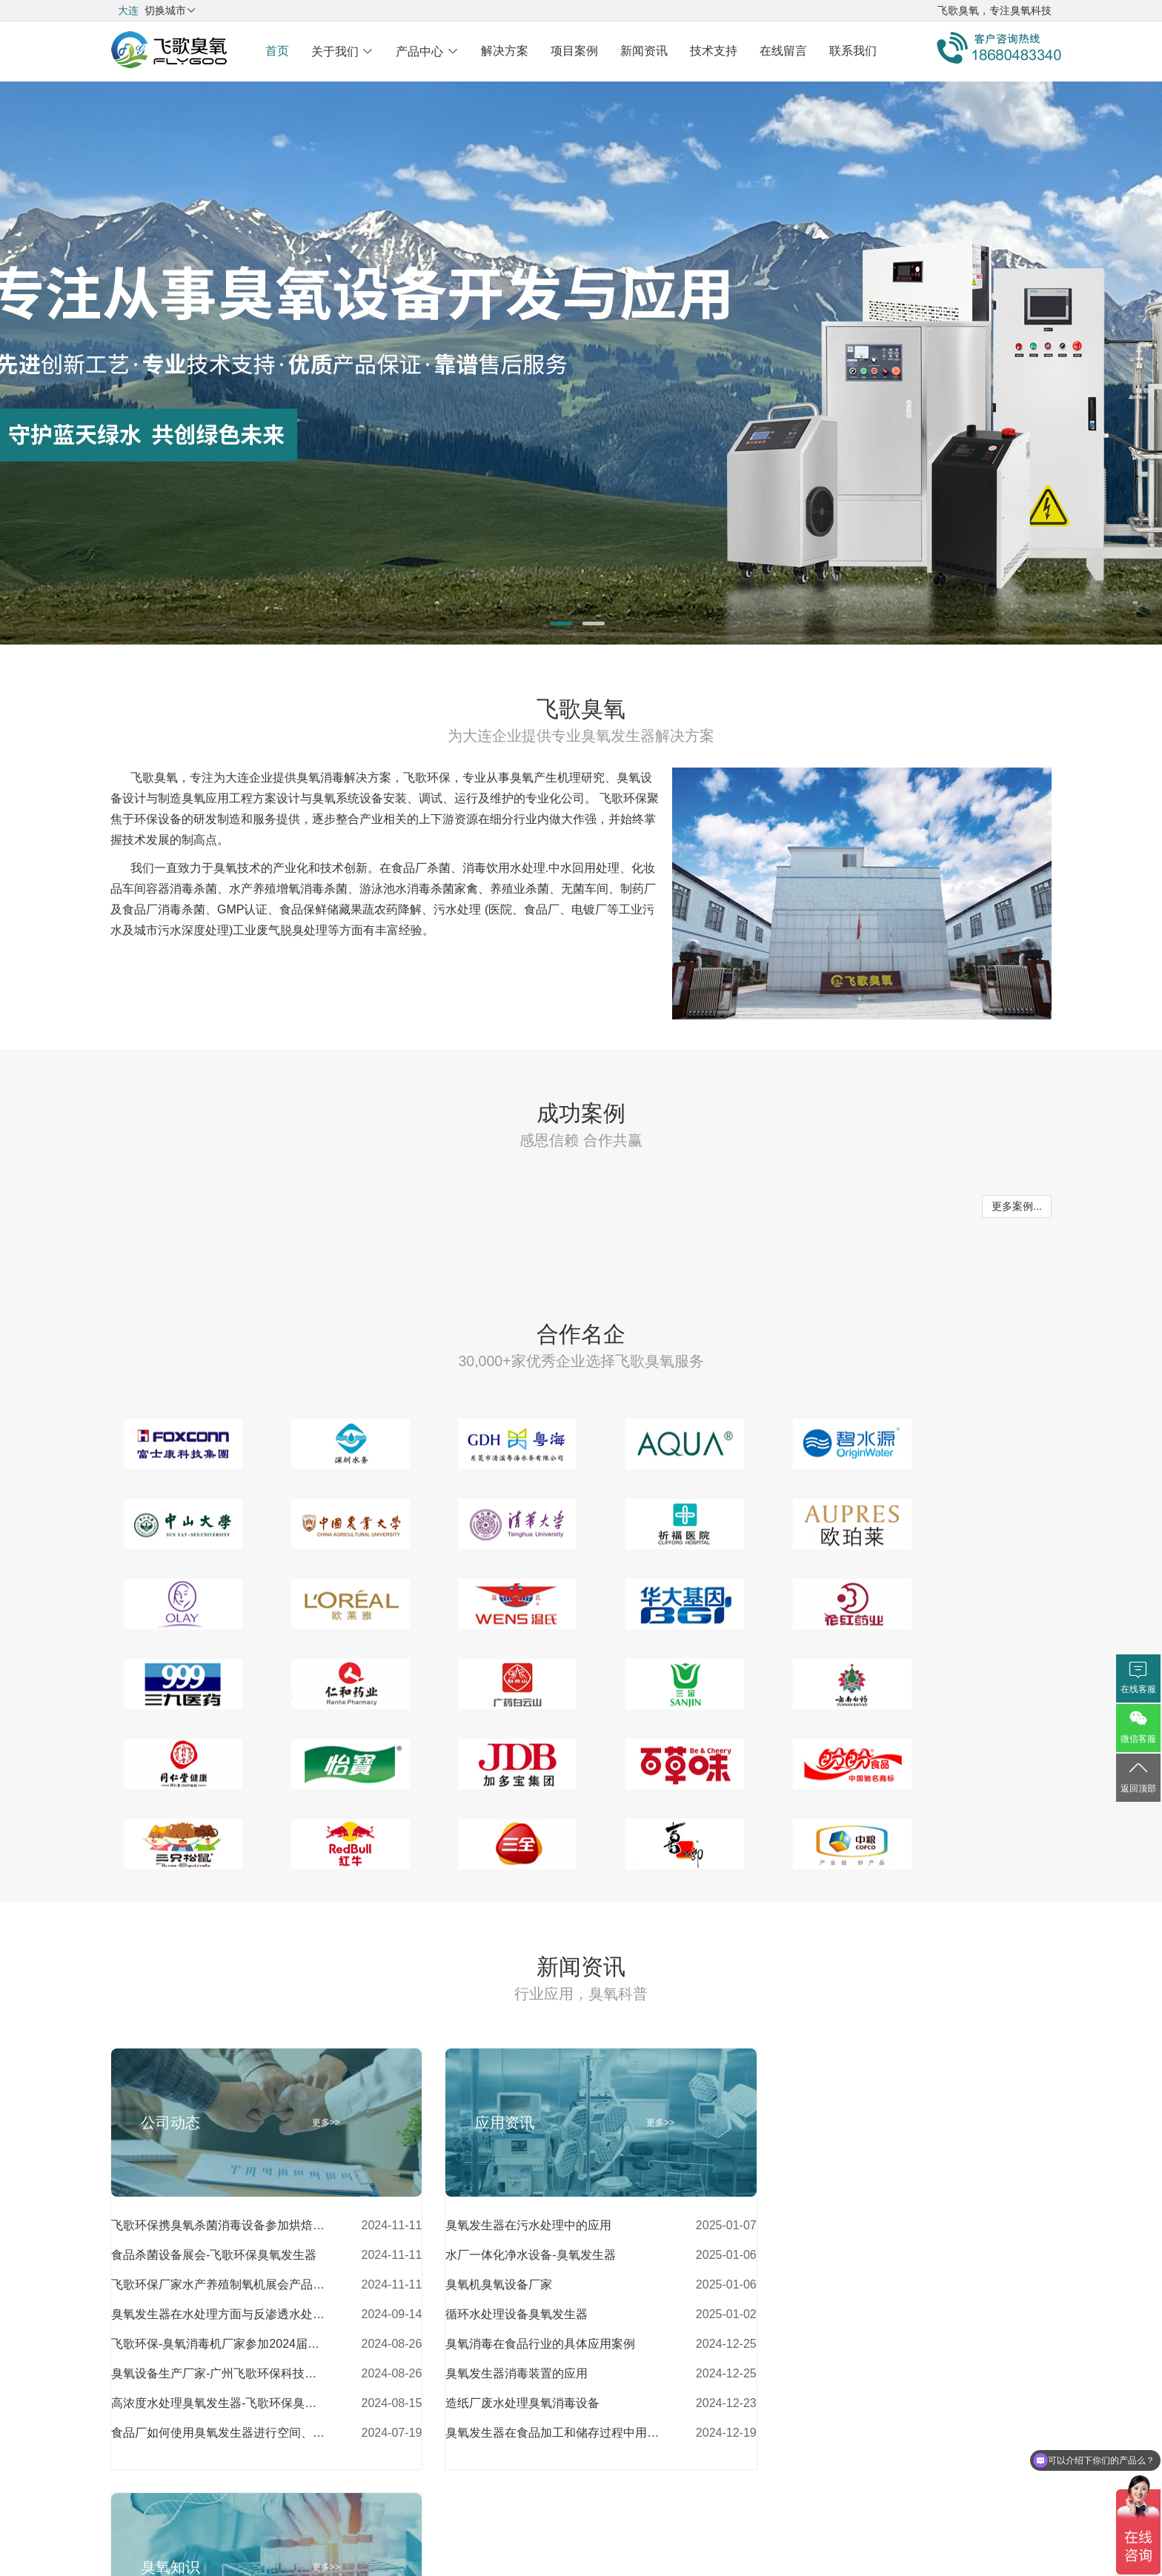  Describe the element at coordinates (503, 2293) in the screenshot. I see `臭氧发生器消毒装置的应用` at that location.